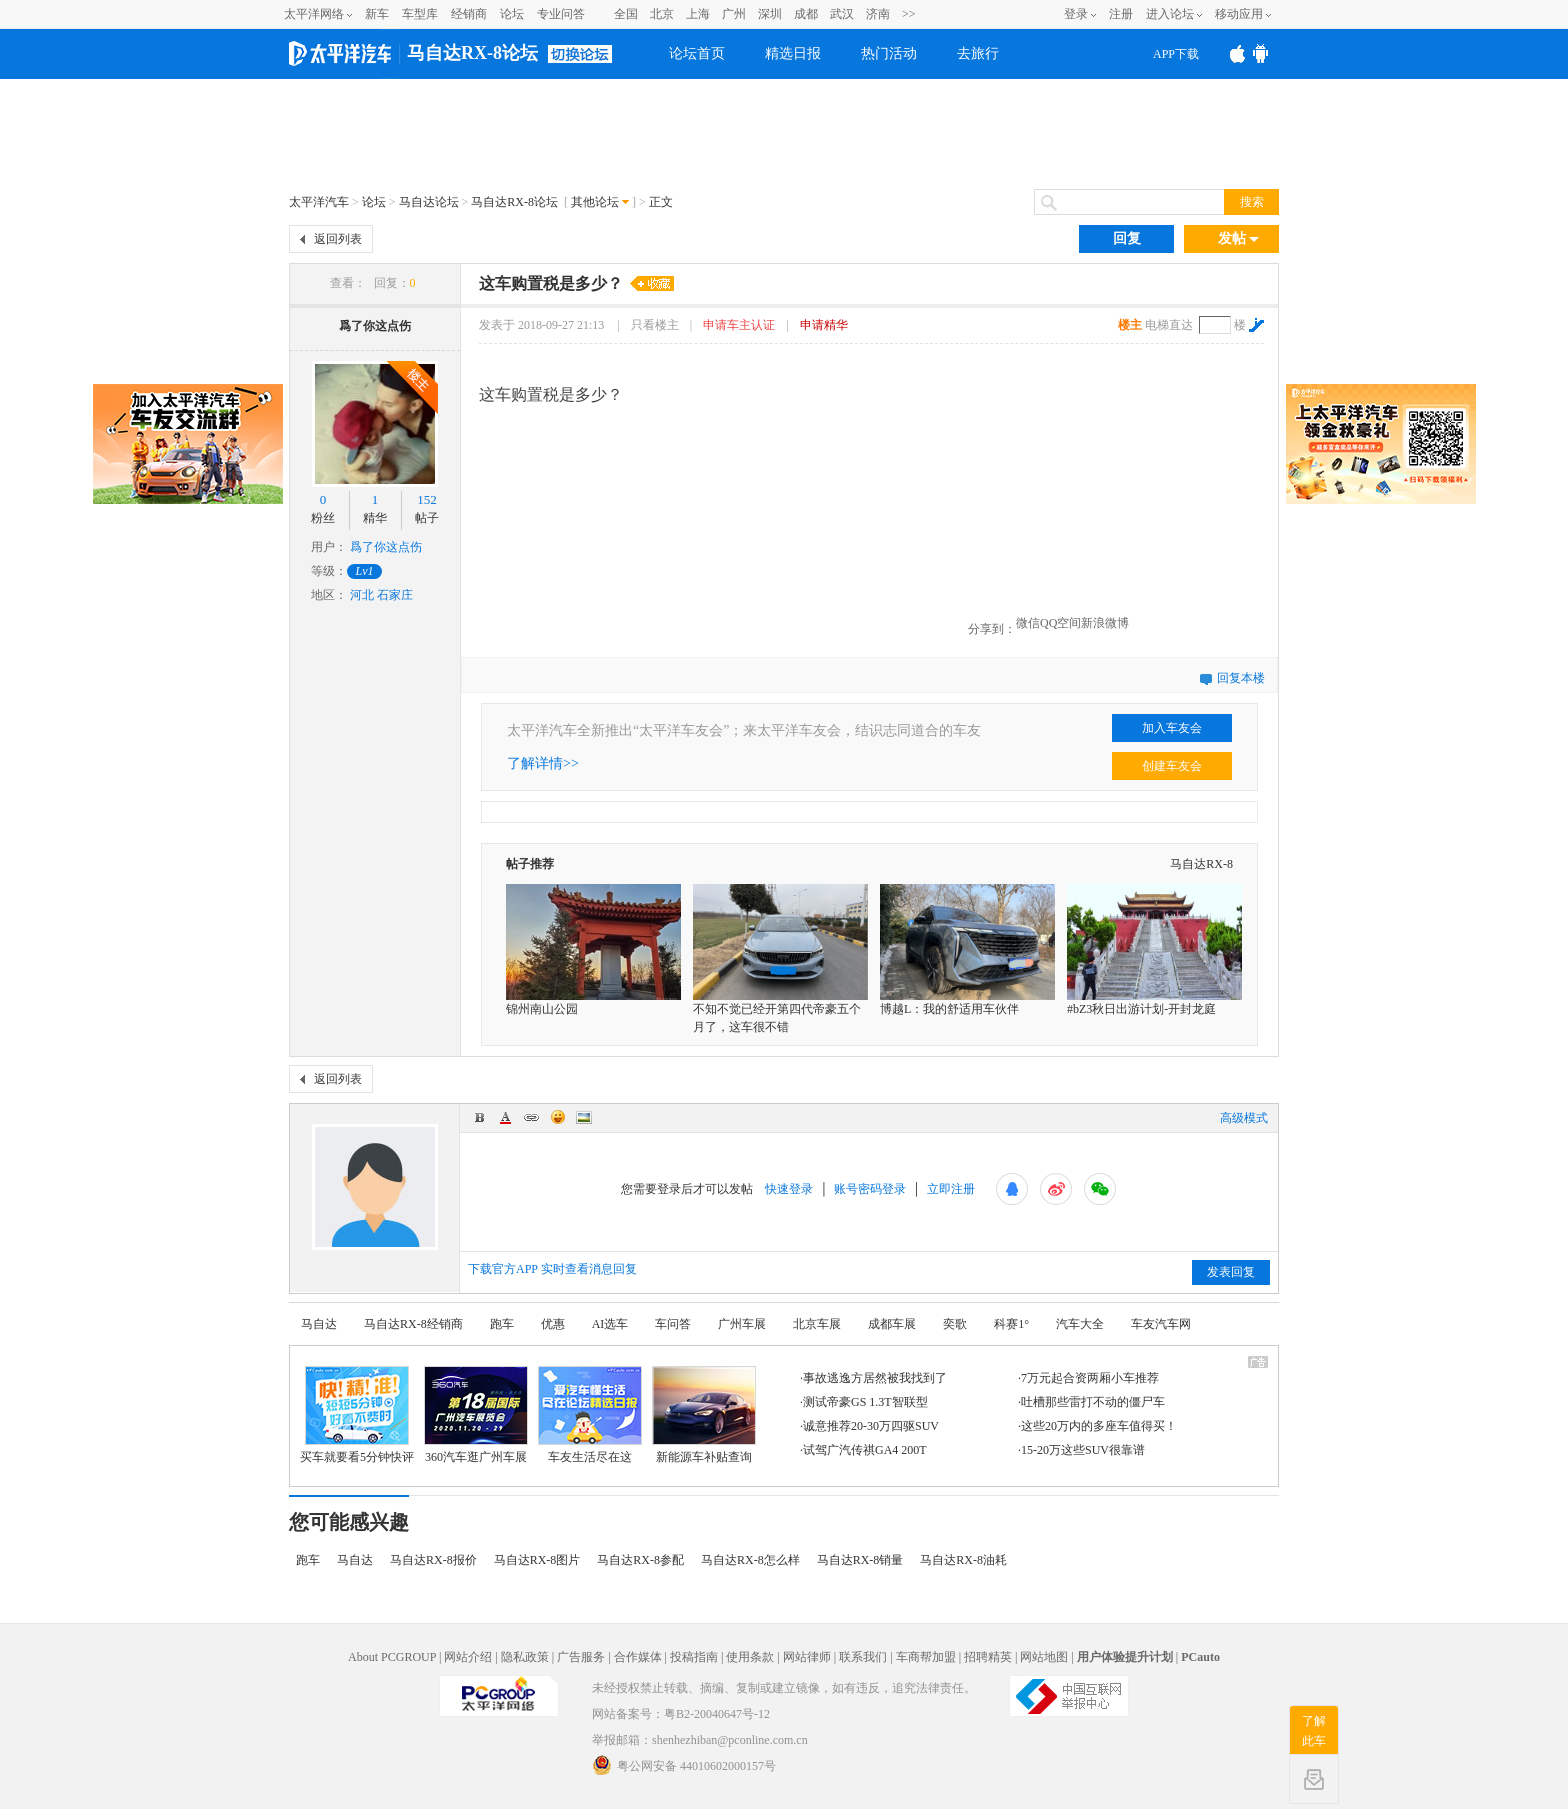 The height and width of the screenshot is (1809, 1568). Describe the element at coordinates (694, 1657) in the screenshot. I see `投稿指南` at that location.